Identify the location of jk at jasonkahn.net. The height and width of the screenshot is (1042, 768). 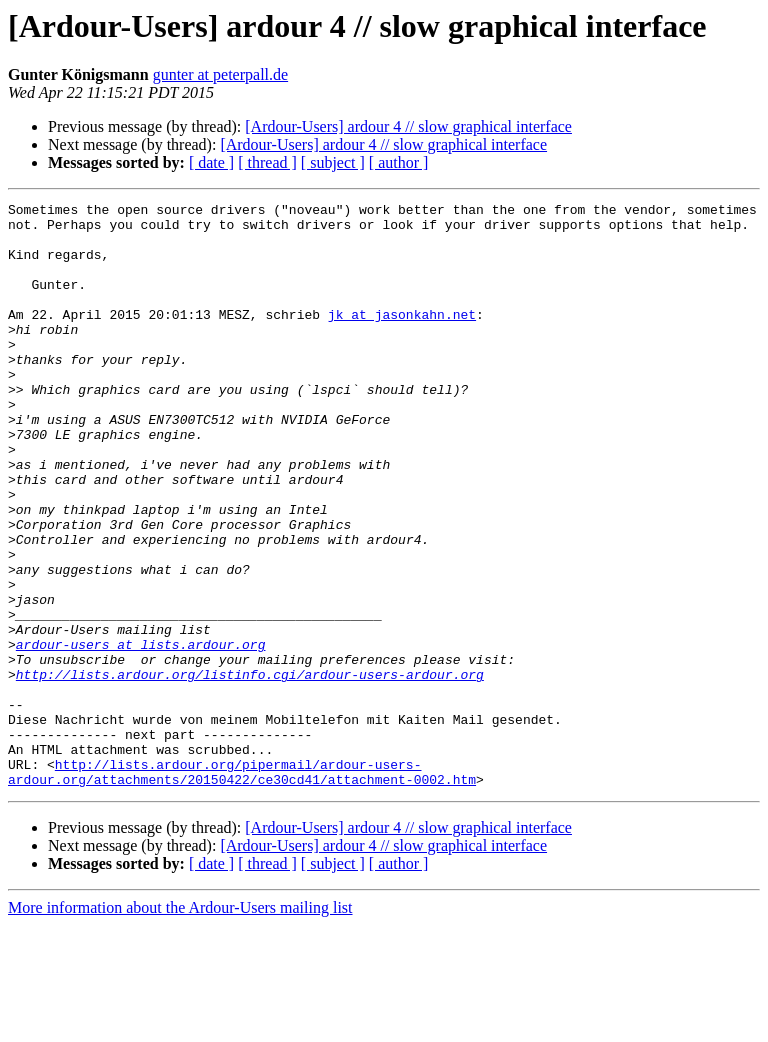
(402, 338).